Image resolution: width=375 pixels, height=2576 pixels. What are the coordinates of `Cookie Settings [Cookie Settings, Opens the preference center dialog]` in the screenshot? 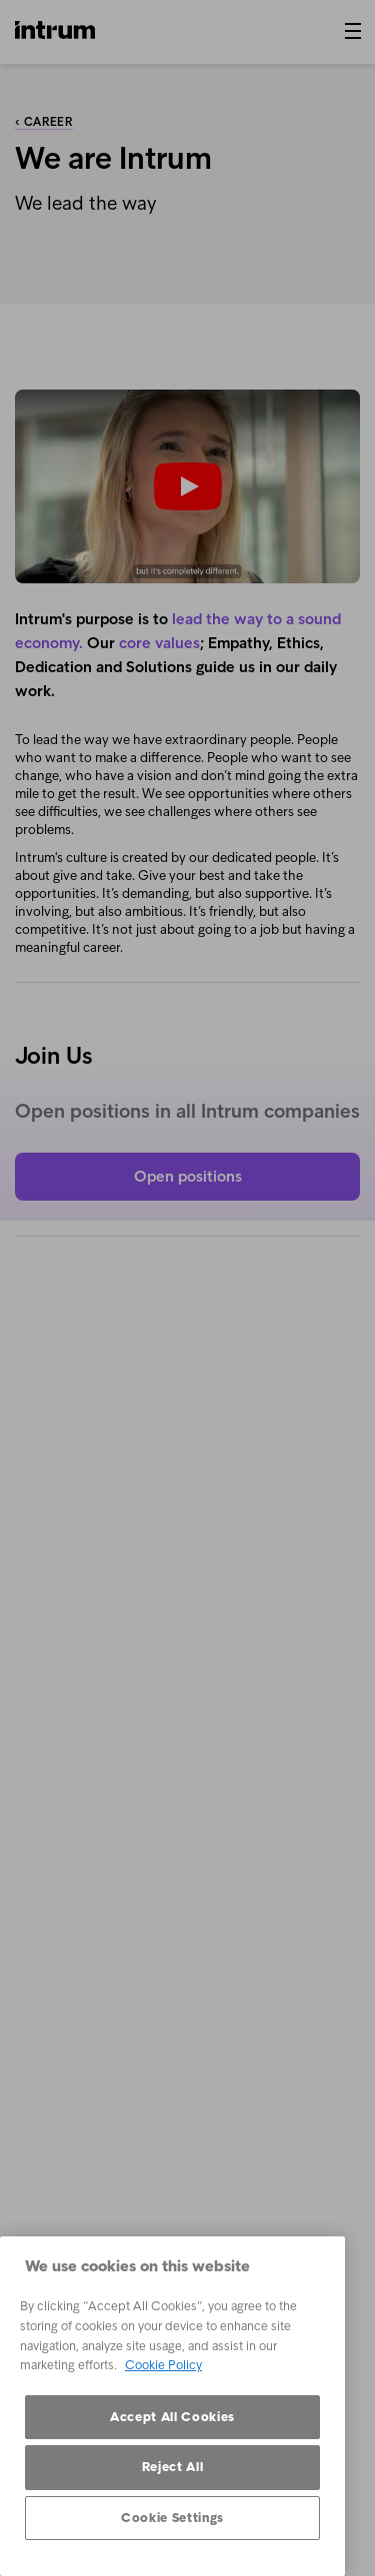 It's located at (172, 2517).